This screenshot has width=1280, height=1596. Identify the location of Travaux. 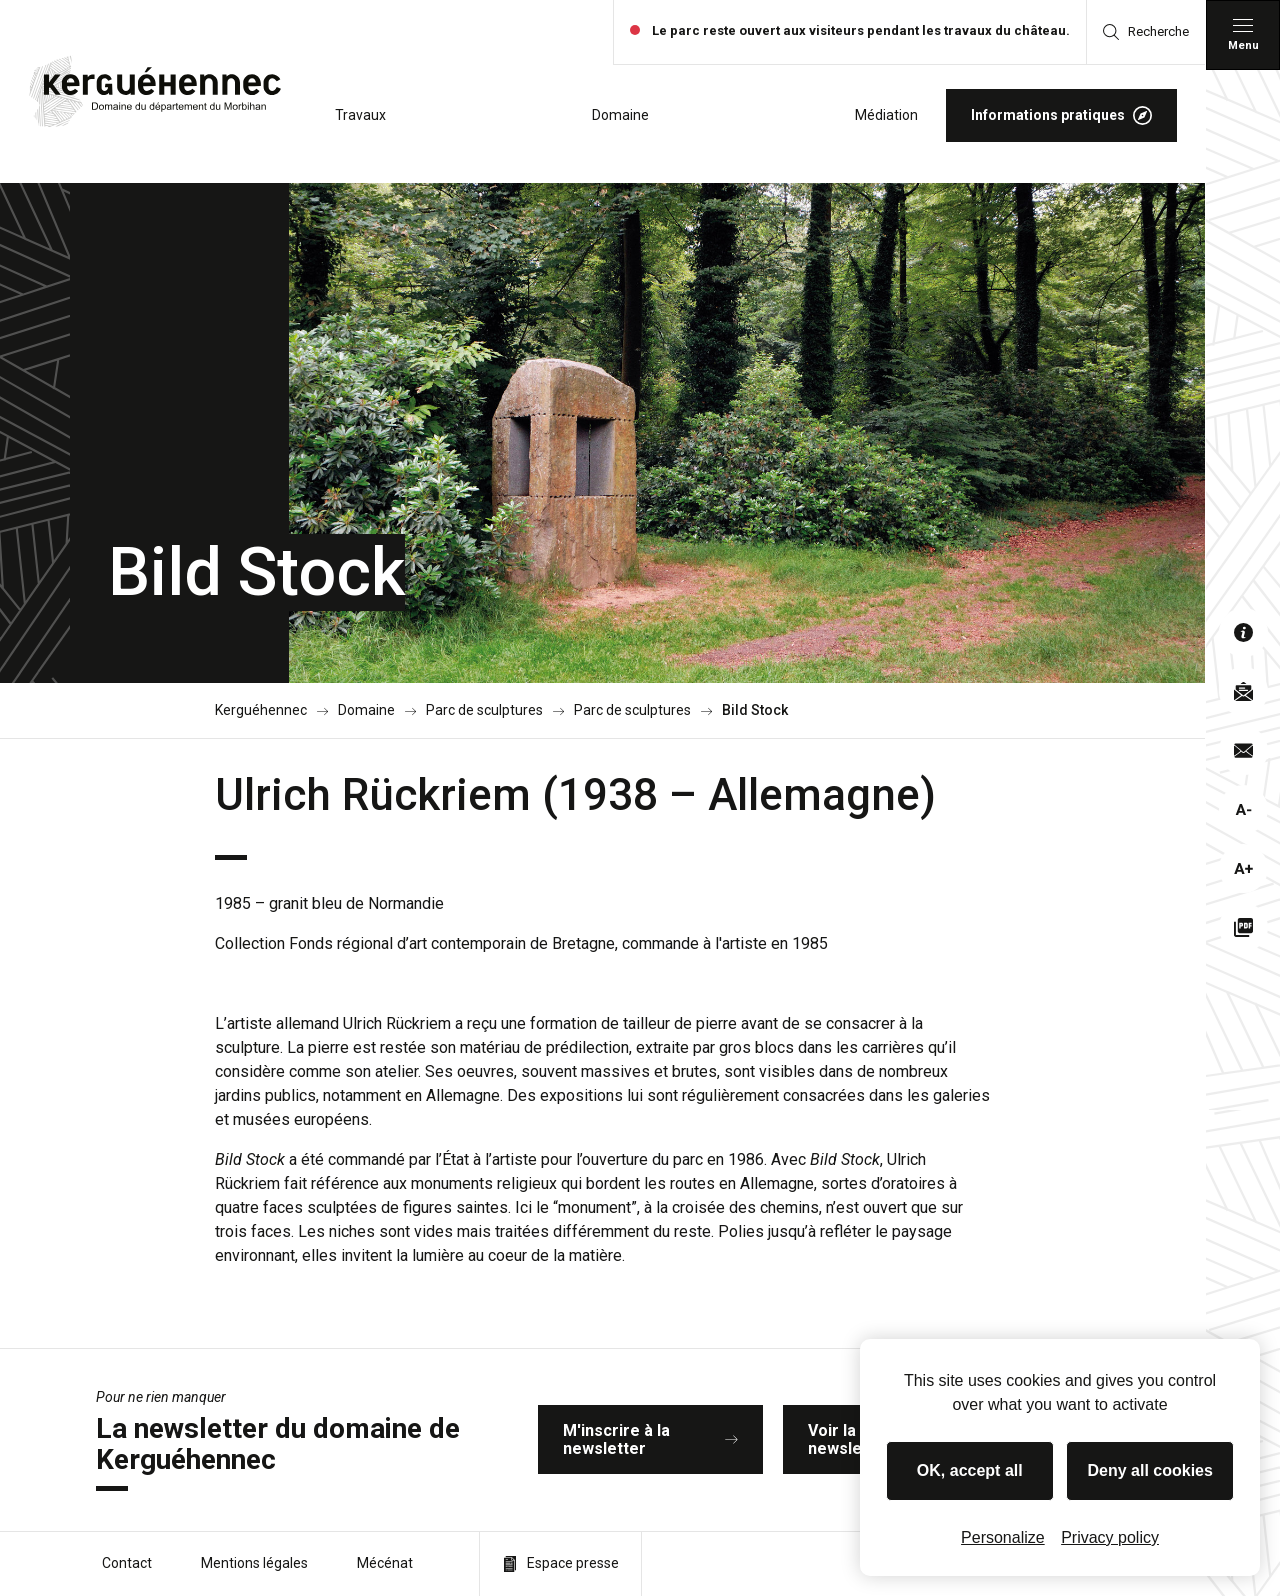
(360, 115).